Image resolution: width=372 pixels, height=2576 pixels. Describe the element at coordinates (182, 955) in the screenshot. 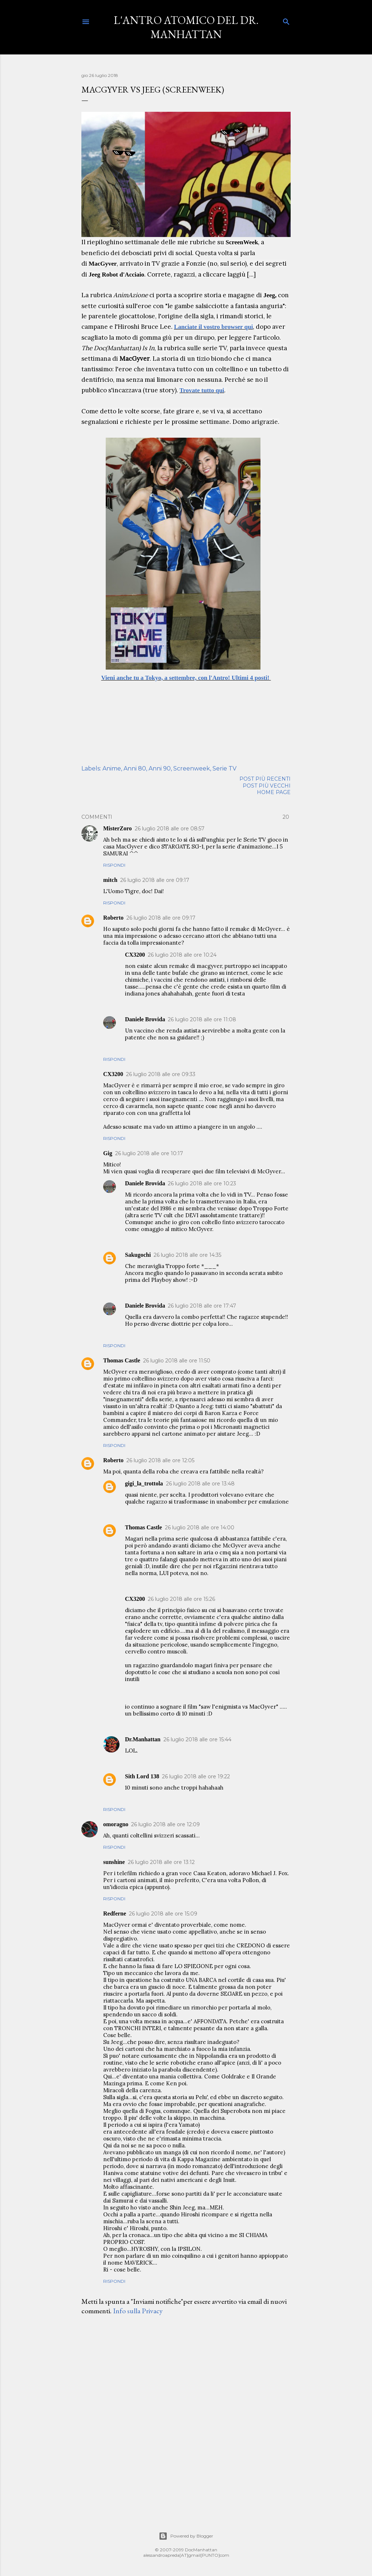

I see `26 luglio 2018 alle ore 10:24` at that location.